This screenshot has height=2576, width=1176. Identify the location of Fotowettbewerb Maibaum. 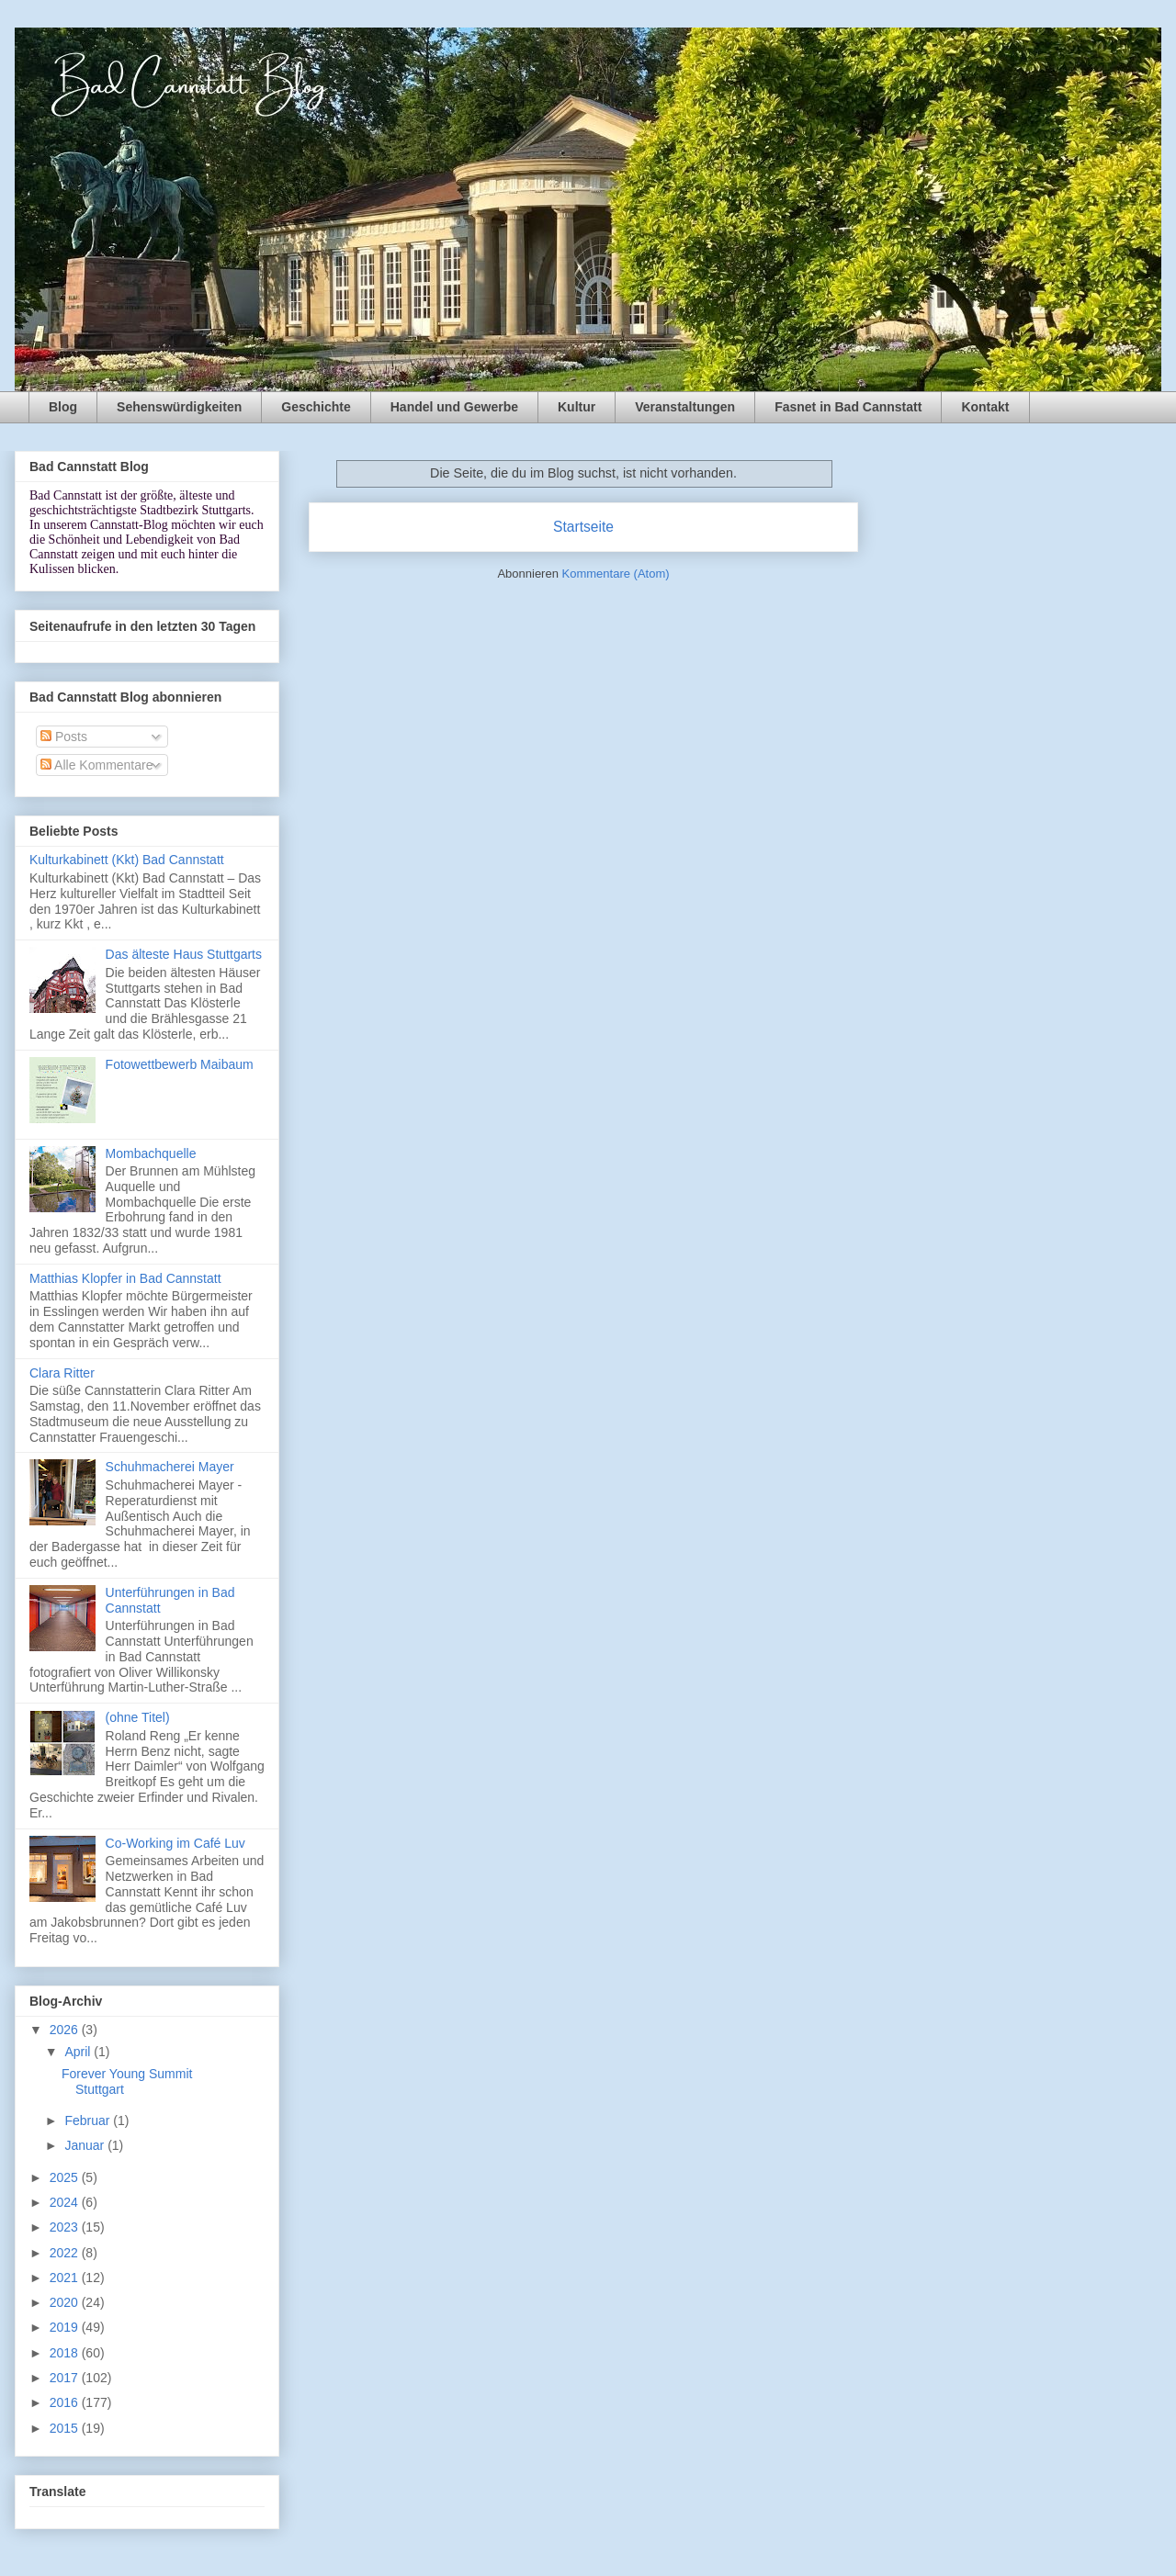
(180, 1064).